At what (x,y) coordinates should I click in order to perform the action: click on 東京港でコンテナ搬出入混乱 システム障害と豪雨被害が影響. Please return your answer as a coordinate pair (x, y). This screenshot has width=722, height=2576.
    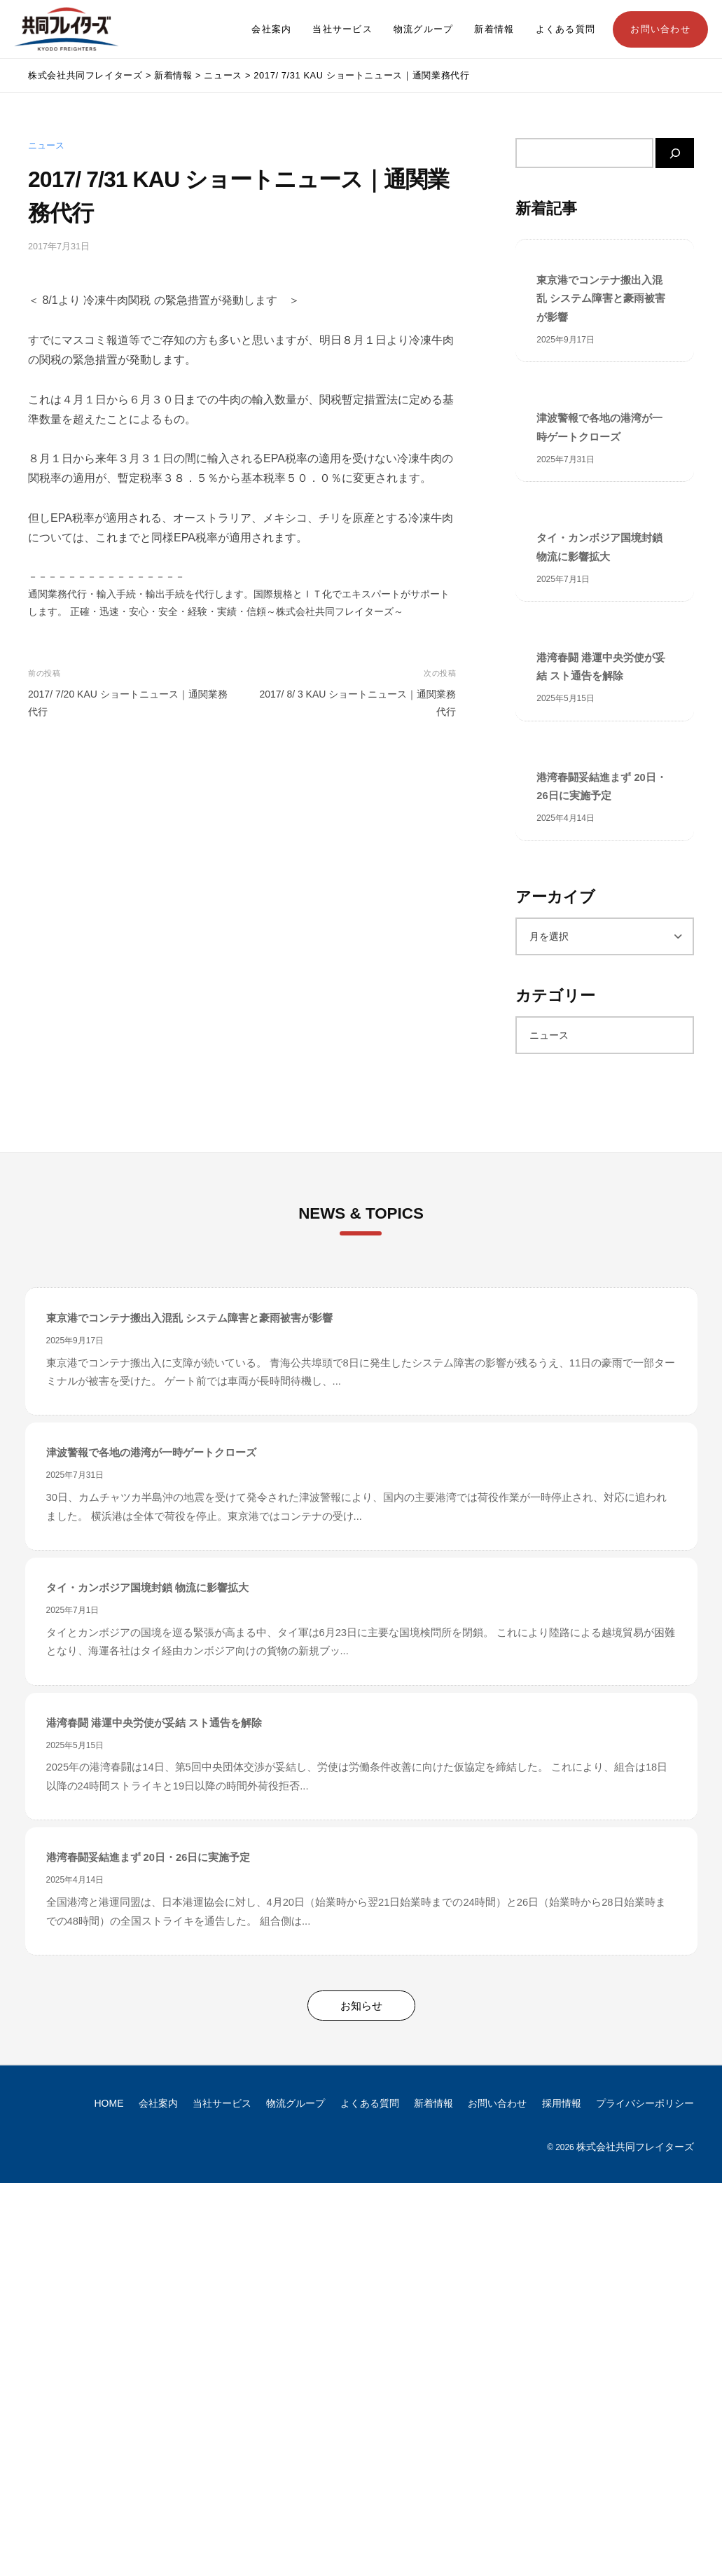
    Looking at the image, I should click on (600, 299).